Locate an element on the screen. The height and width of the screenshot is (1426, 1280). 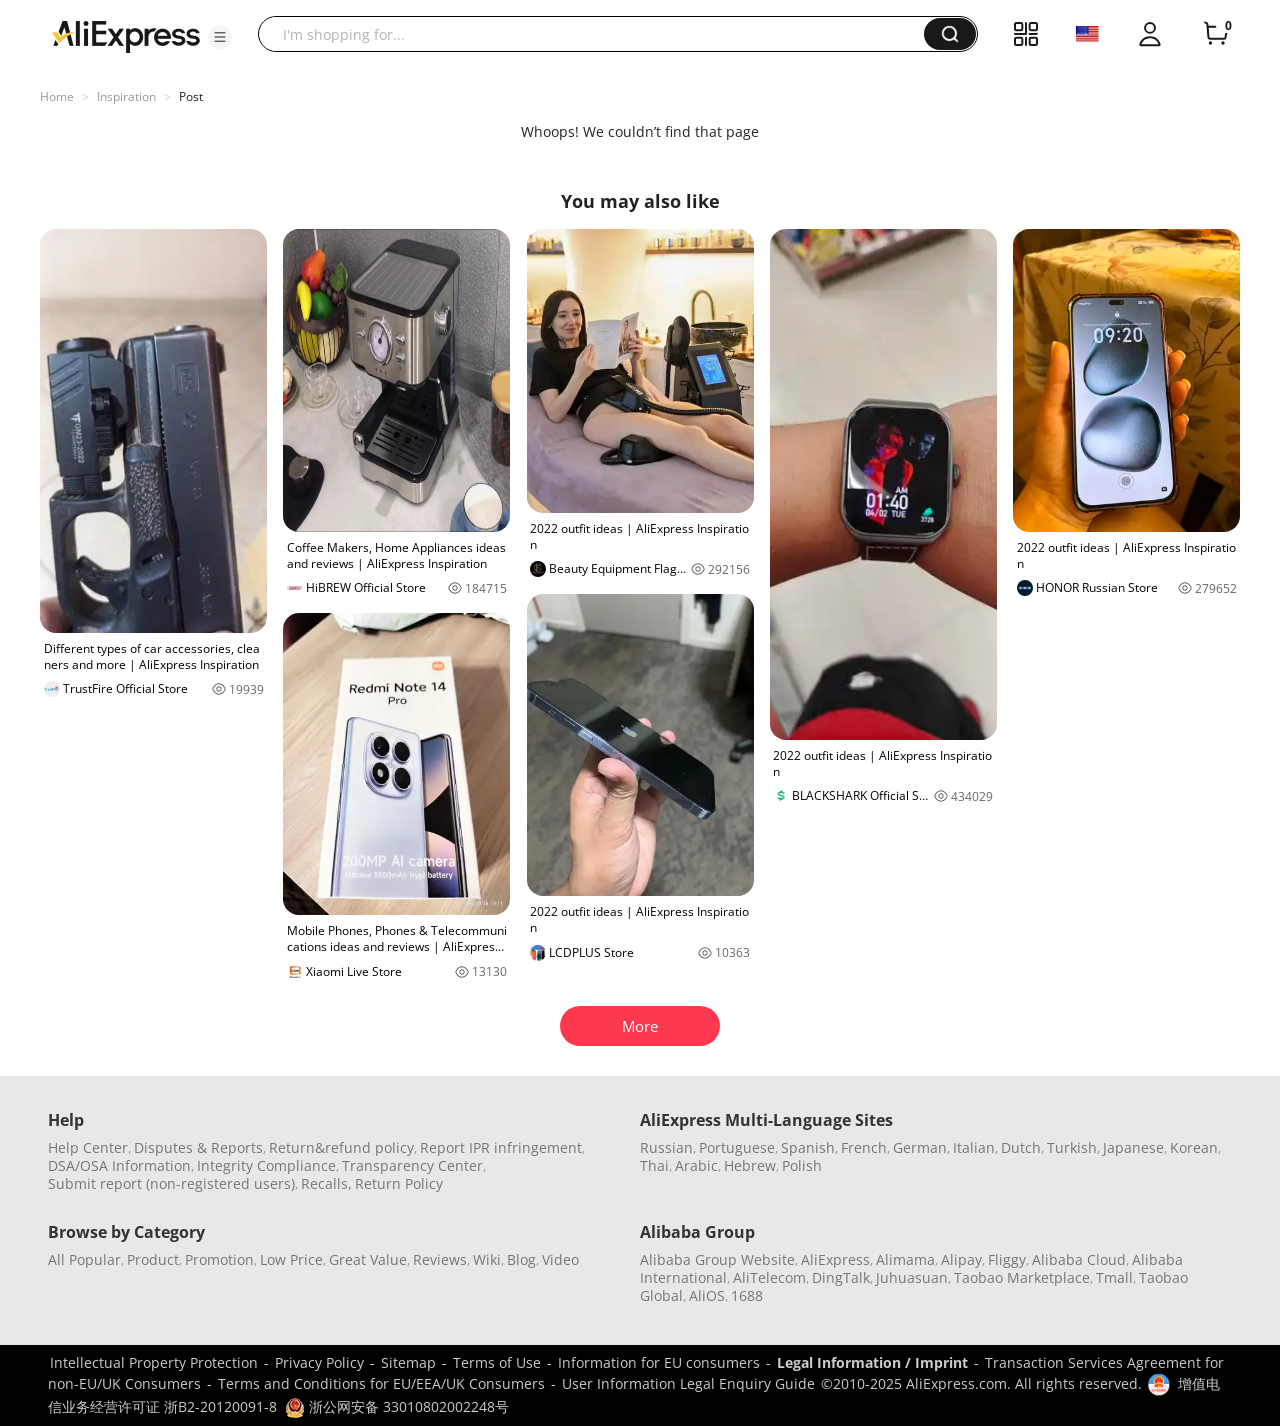
1688 is located at coordinates (747, 1295).